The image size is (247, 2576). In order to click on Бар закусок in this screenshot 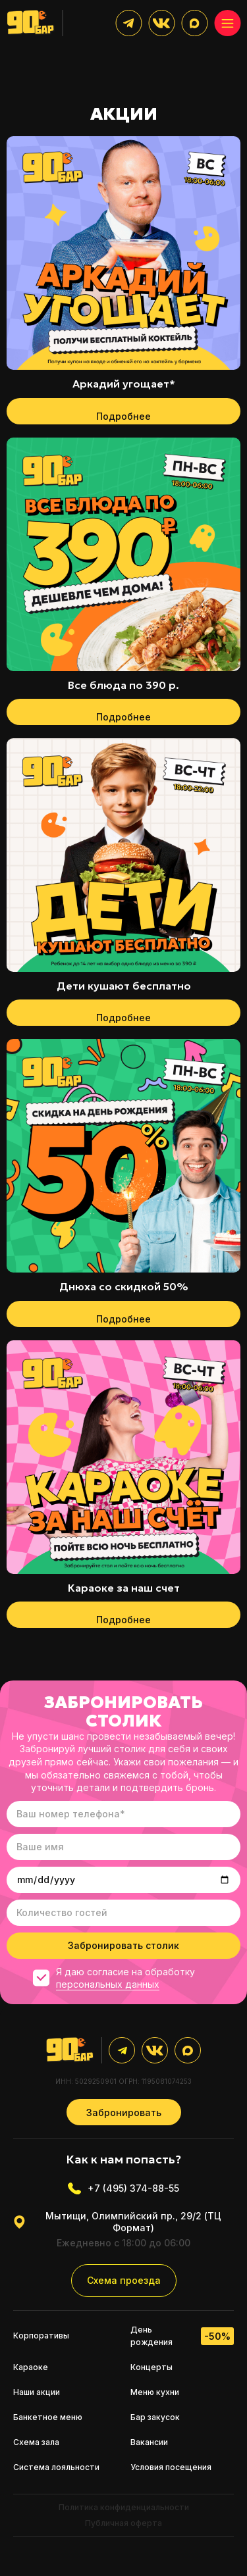, I will do `click(155, 2417)`.